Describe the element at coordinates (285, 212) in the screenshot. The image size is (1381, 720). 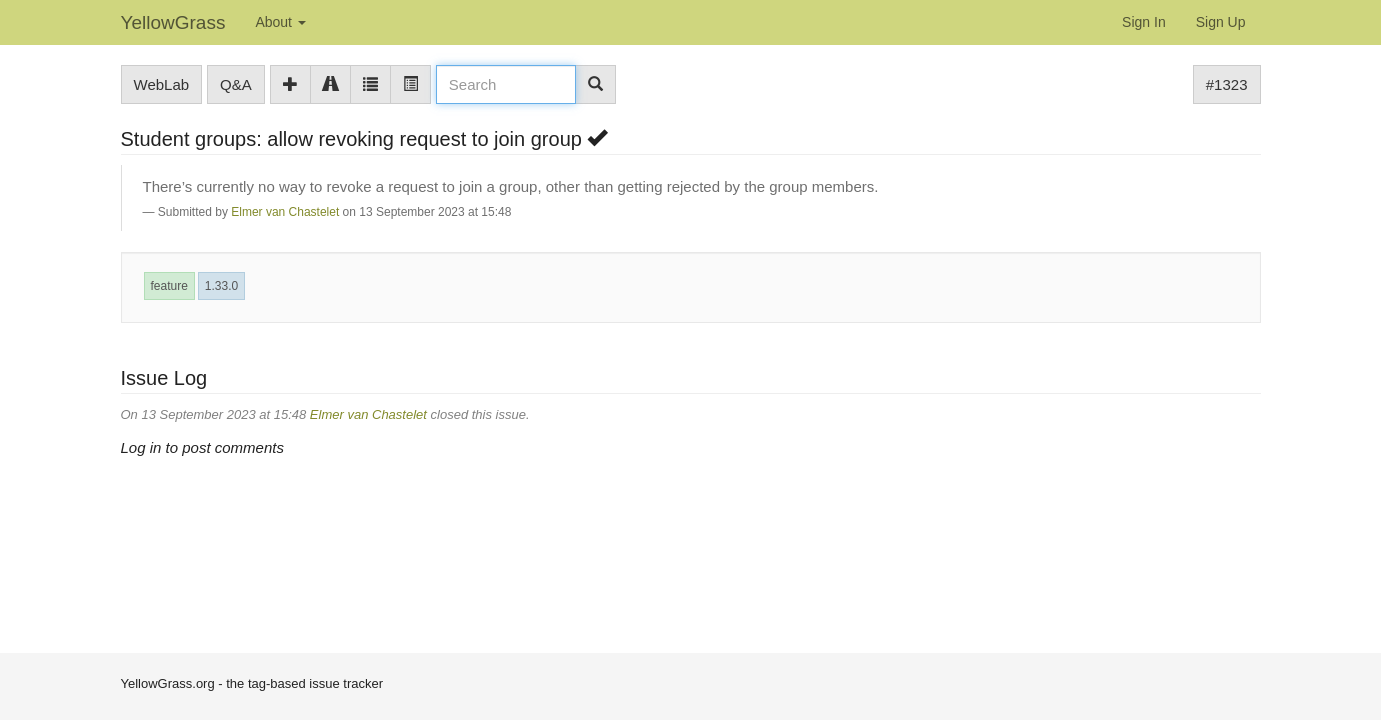
I see `Elmer van Chastelet` at that location.